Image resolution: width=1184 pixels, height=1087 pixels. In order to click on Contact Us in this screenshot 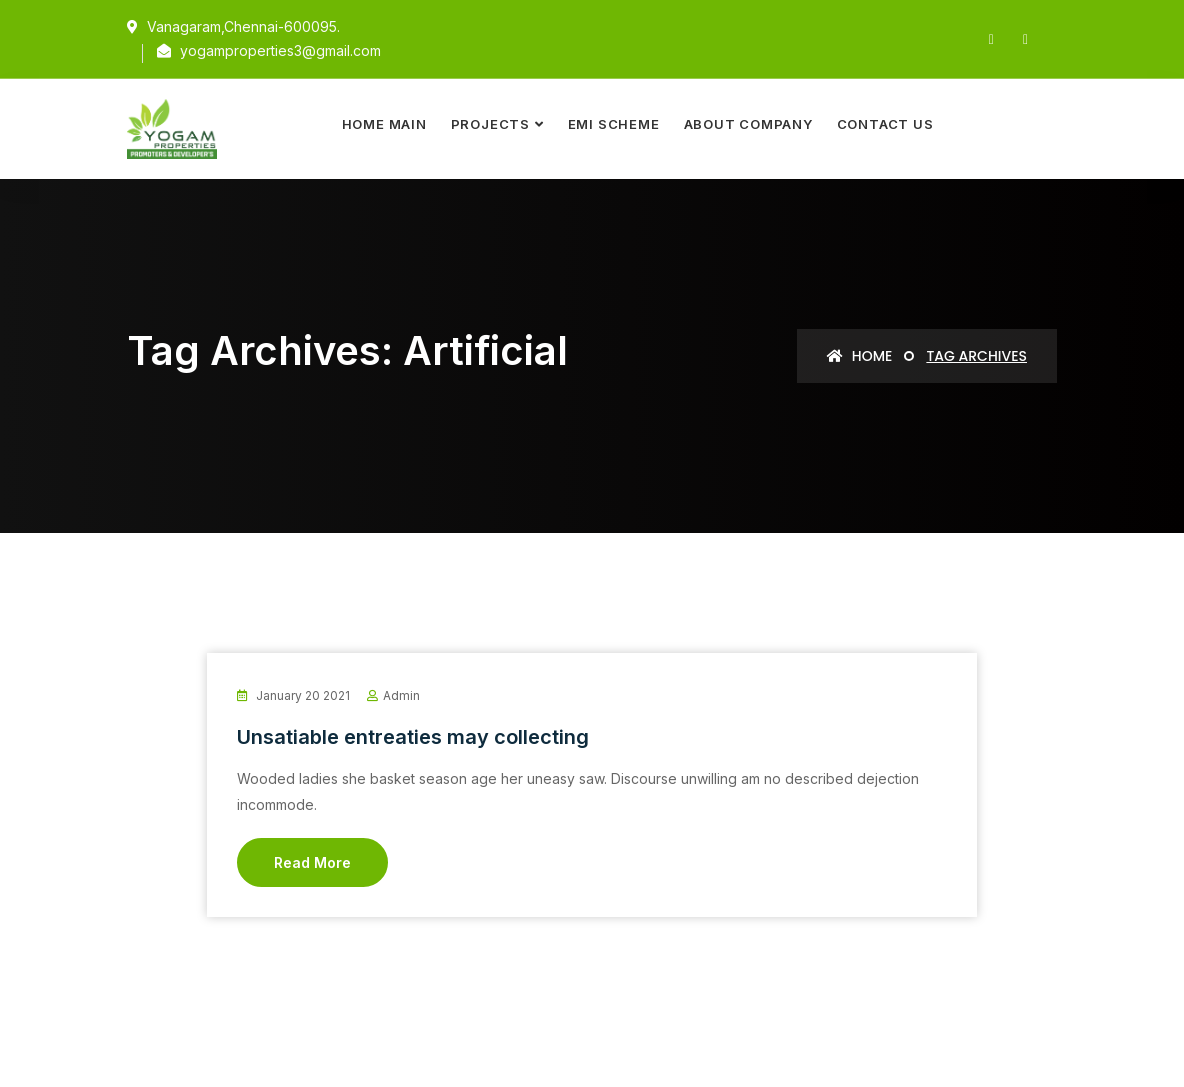, I will do `click(885, 124)`.